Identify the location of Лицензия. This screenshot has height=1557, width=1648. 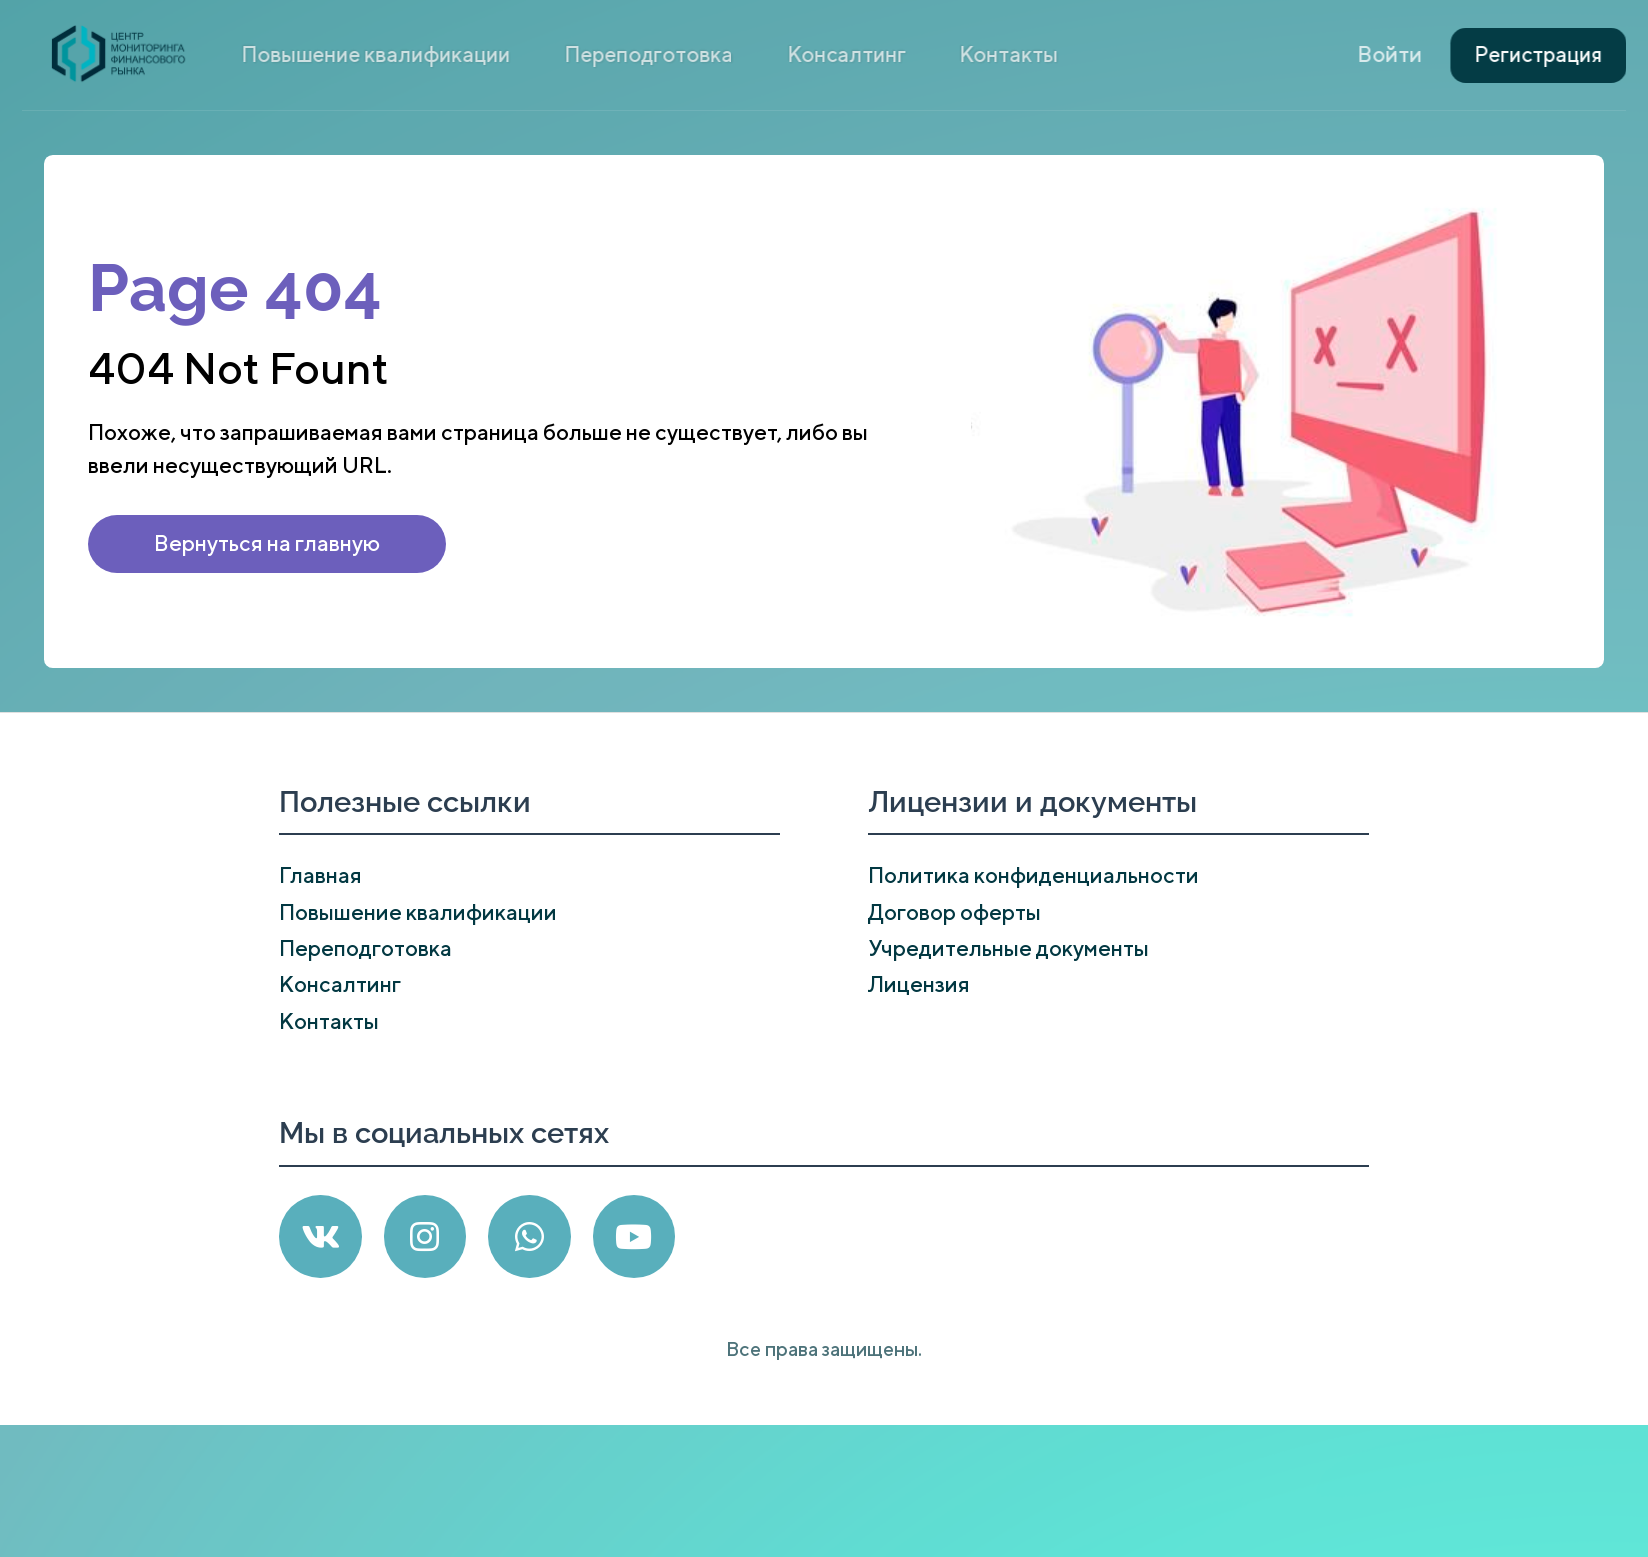
(919, 984).